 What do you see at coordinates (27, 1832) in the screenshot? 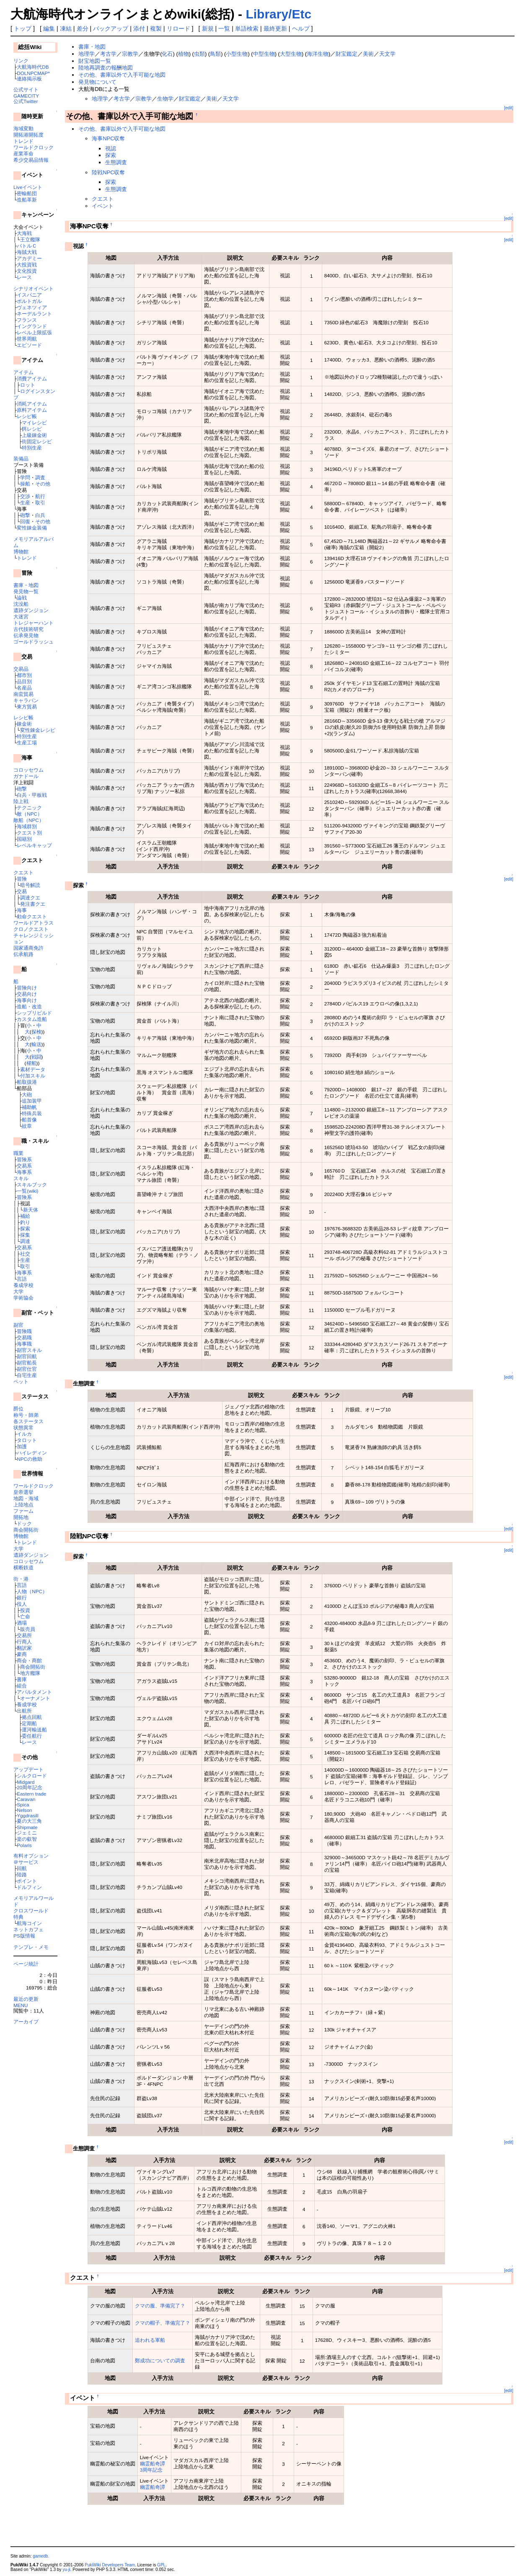
I see `ジェミニ` at bounding box center [27, 1832].